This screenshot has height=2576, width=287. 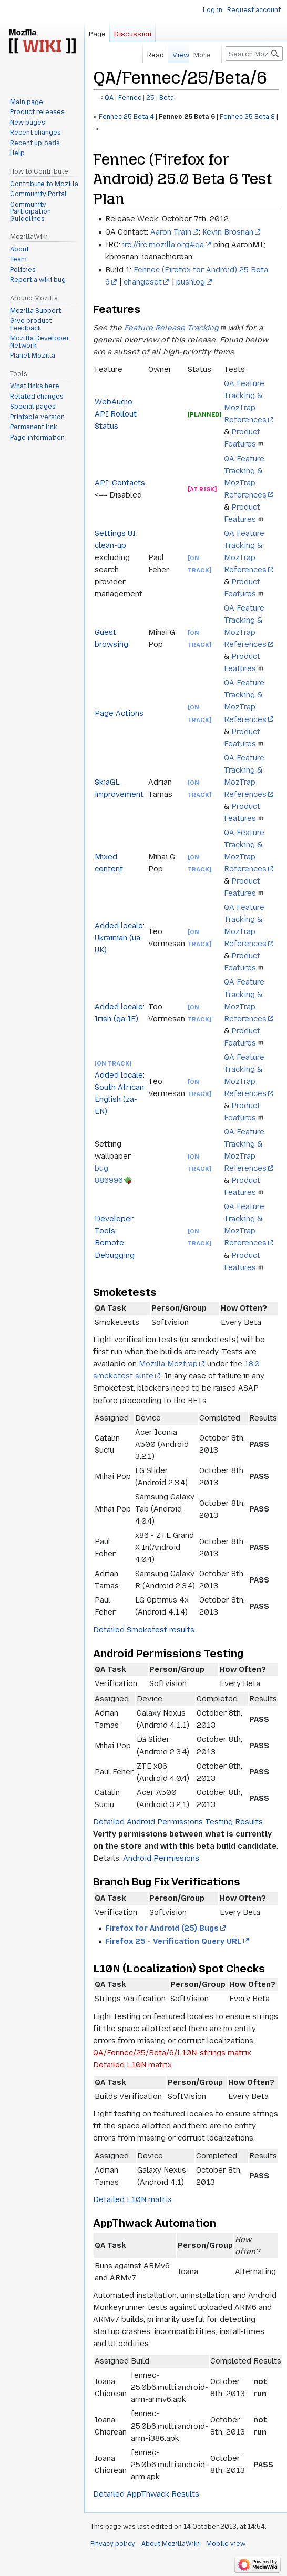 I want to click on Fennec, so click(x=129, y=98).